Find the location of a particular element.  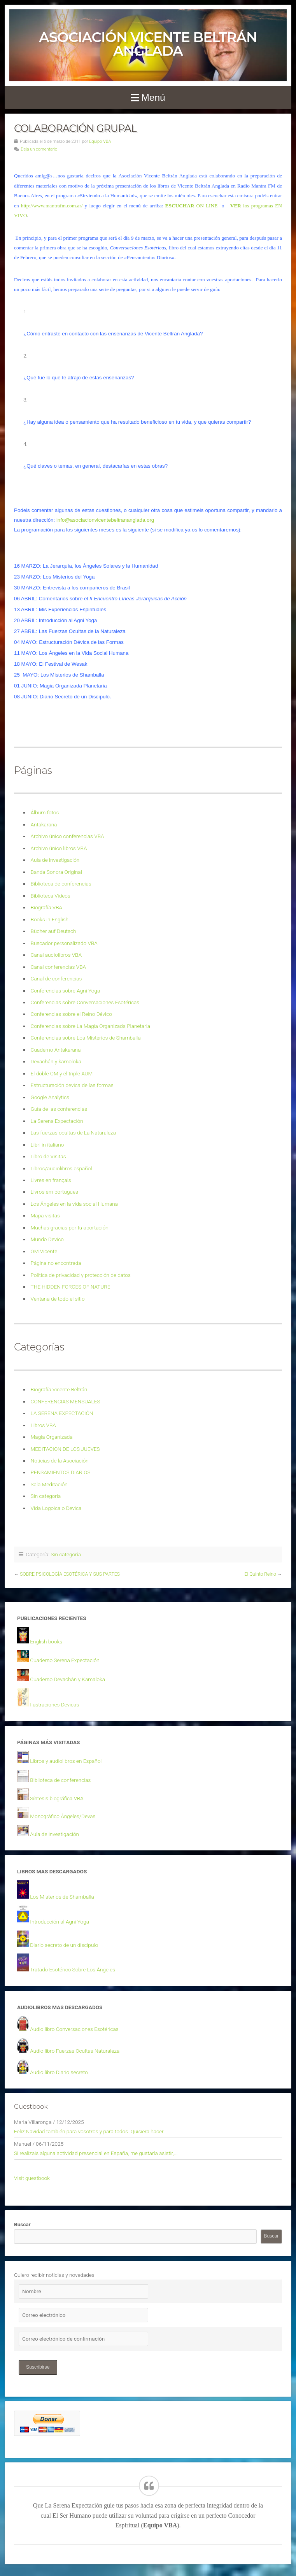

info@asociacionvicentebeltrananglada.org is located at coordinates (105, 520).